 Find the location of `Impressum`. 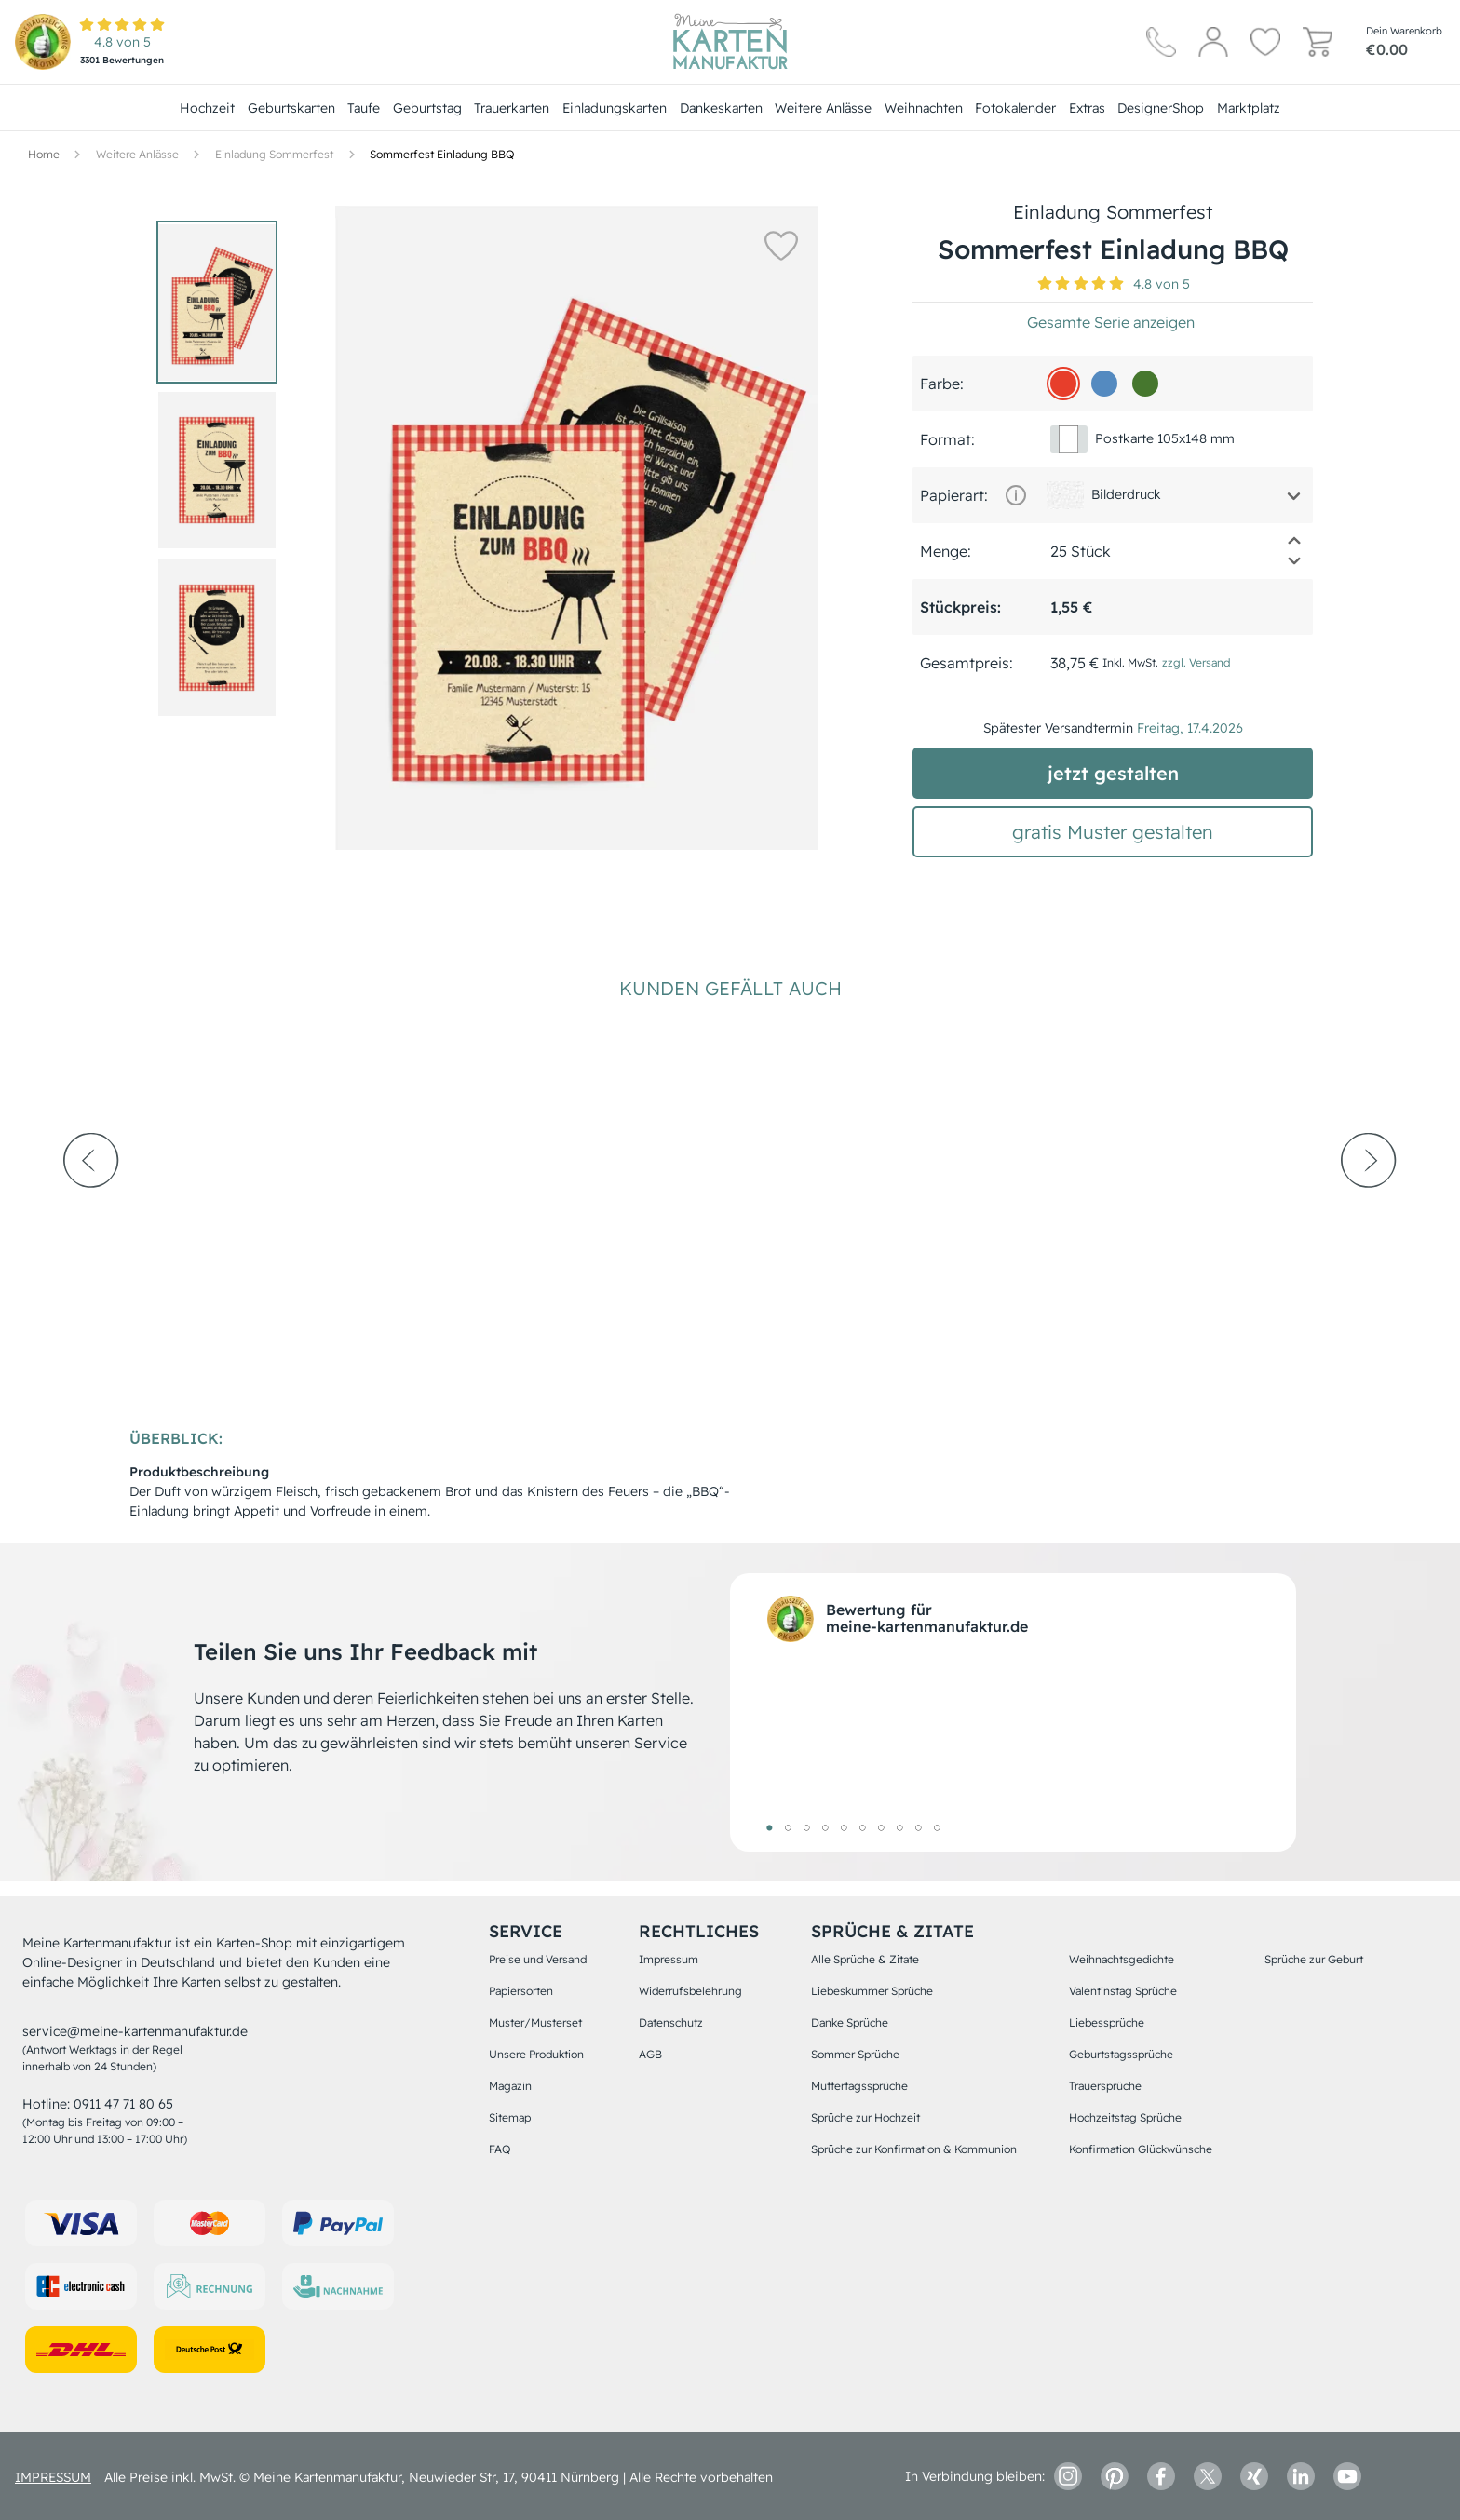

Impressum is located at coordinates (668, 1959).